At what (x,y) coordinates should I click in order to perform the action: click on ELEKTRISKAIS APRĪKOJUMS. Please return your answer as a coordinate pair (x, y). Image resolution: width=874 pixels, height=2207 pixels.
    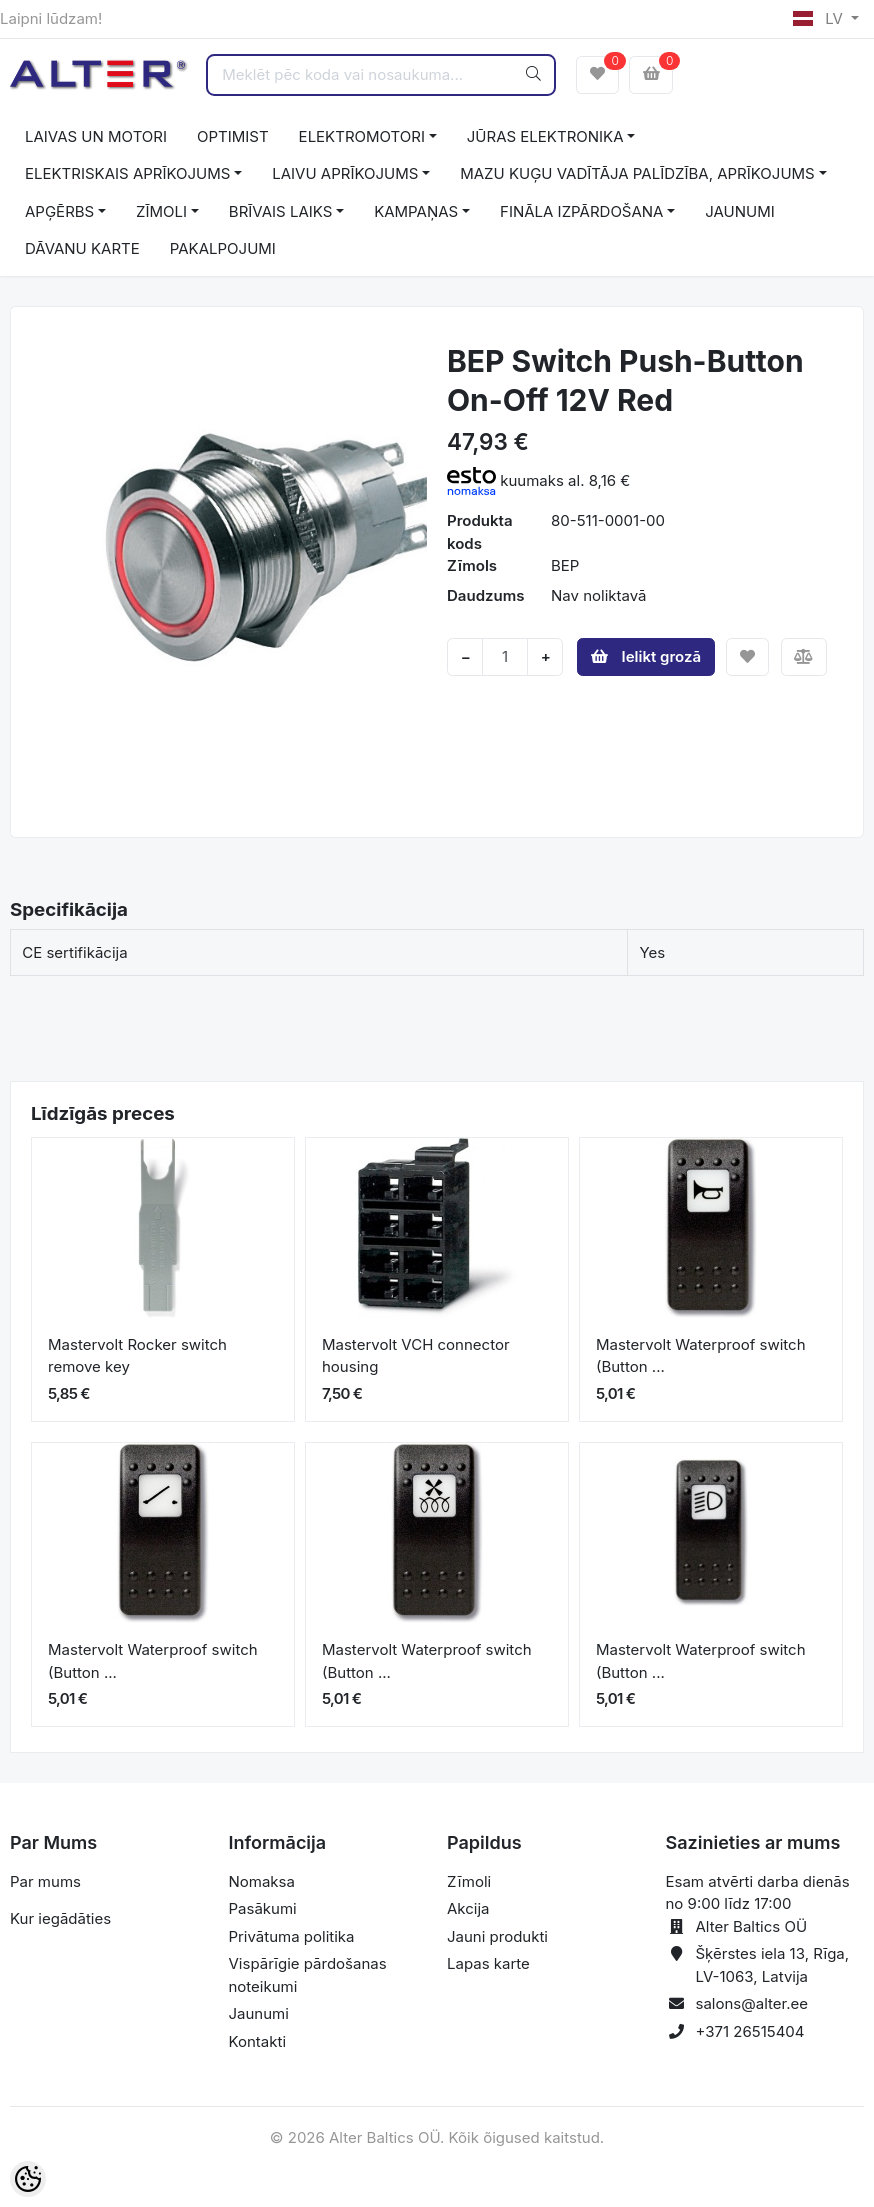
    Looking at the image, I should click on (127, 173).